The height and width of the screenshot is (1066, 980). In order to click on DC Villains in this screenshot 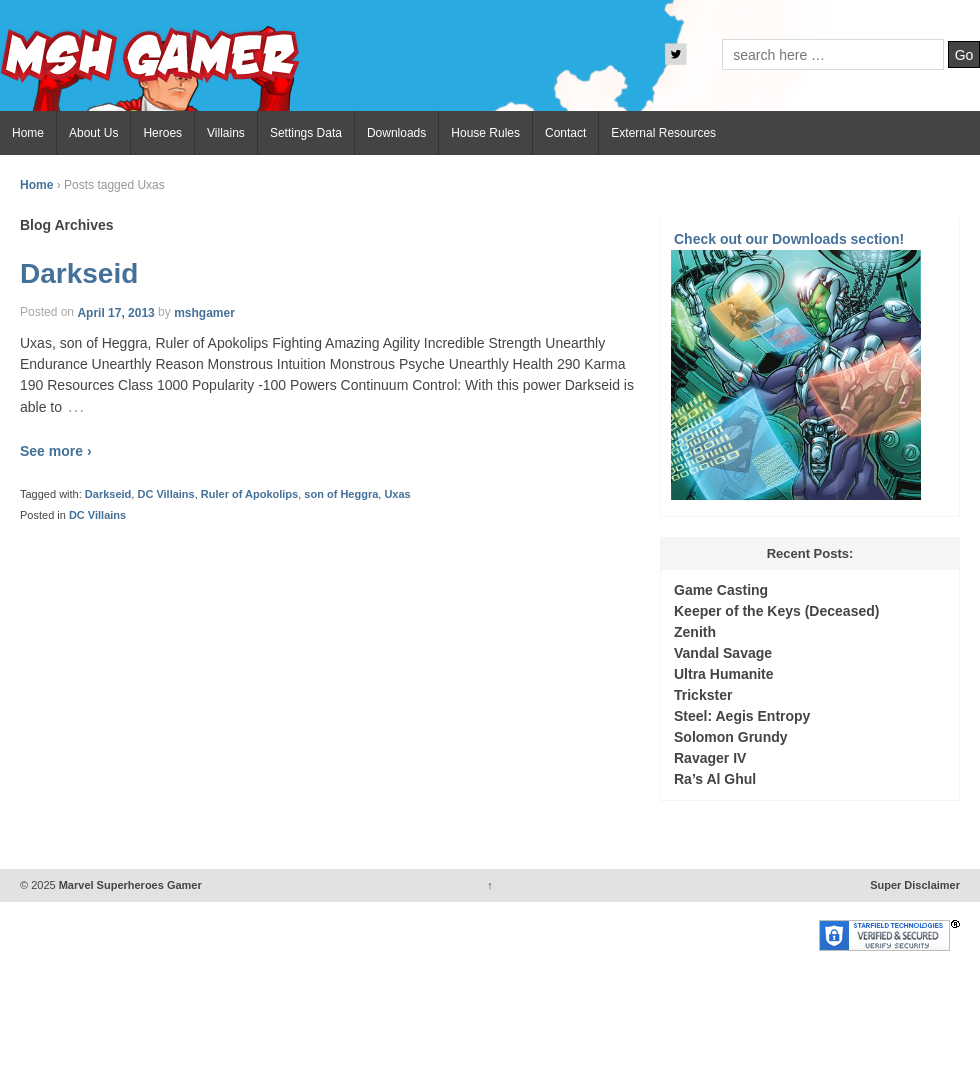, I will do `click(165, 494)`.